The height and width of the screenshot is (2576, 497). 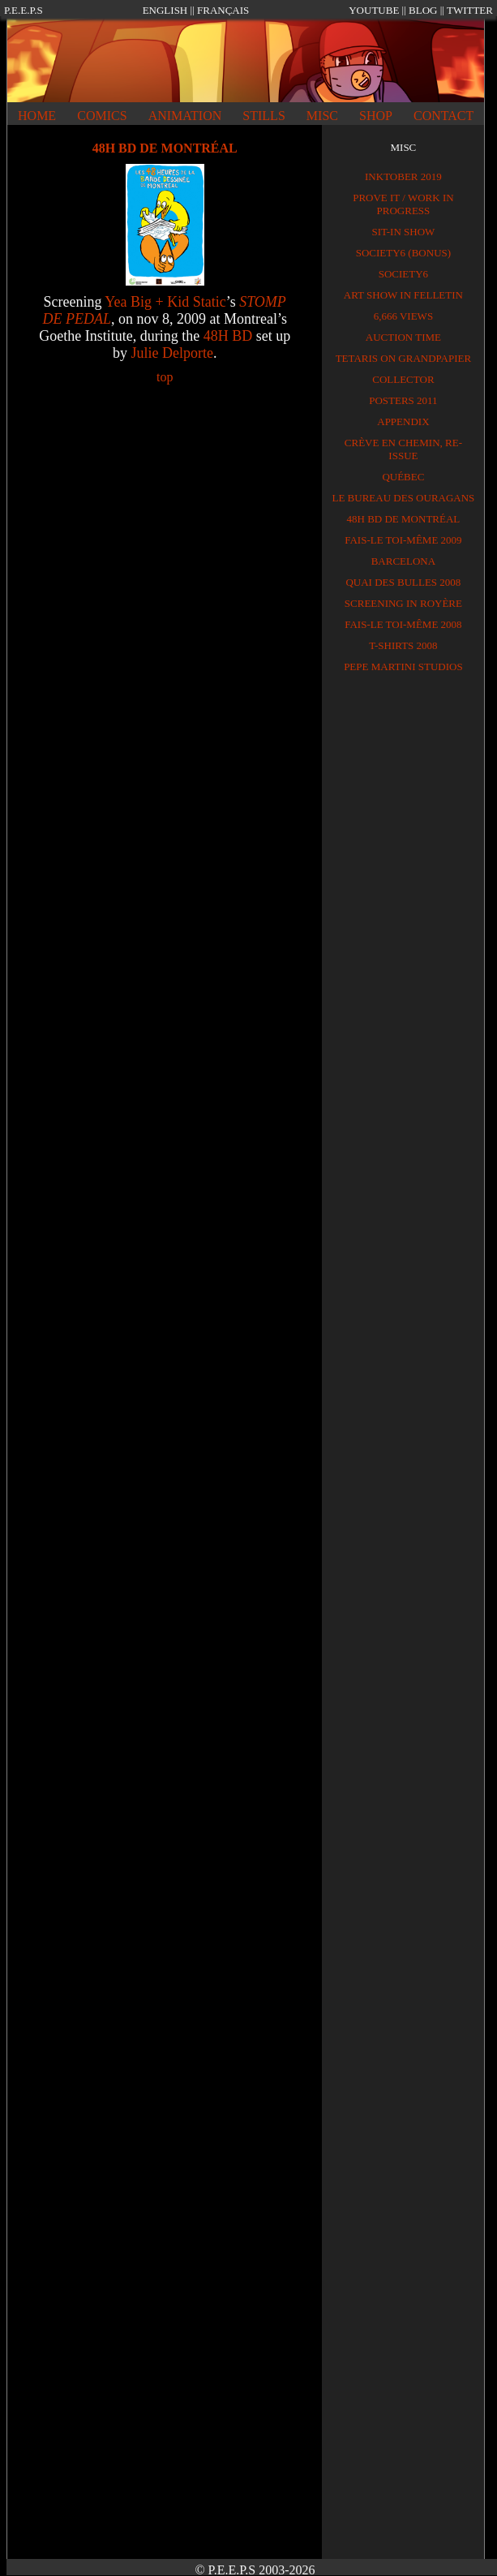 I want to click on Collector, so click(x=403, y=379).